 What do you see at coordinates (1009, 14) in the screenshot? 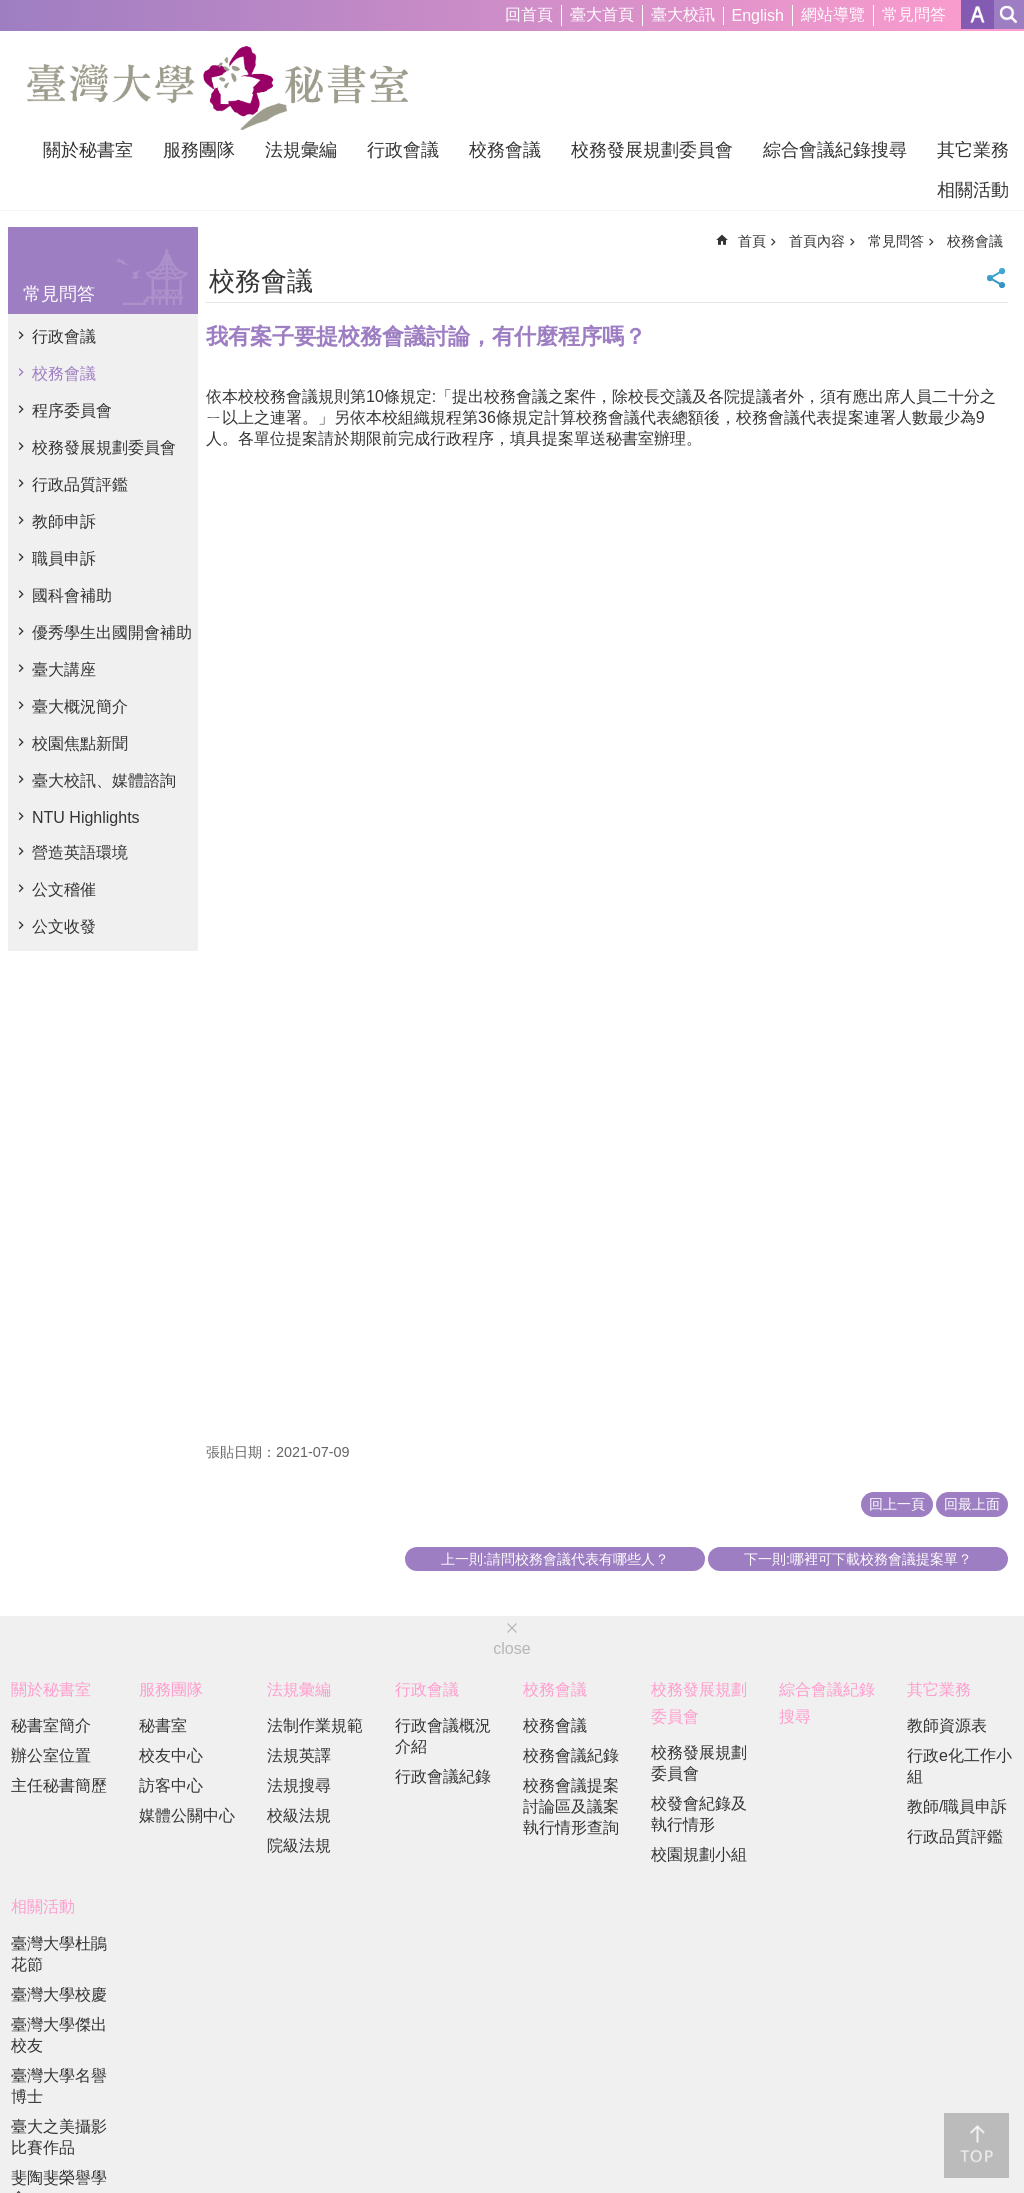
I see `網站索引` at bounding box center [1009, 14].